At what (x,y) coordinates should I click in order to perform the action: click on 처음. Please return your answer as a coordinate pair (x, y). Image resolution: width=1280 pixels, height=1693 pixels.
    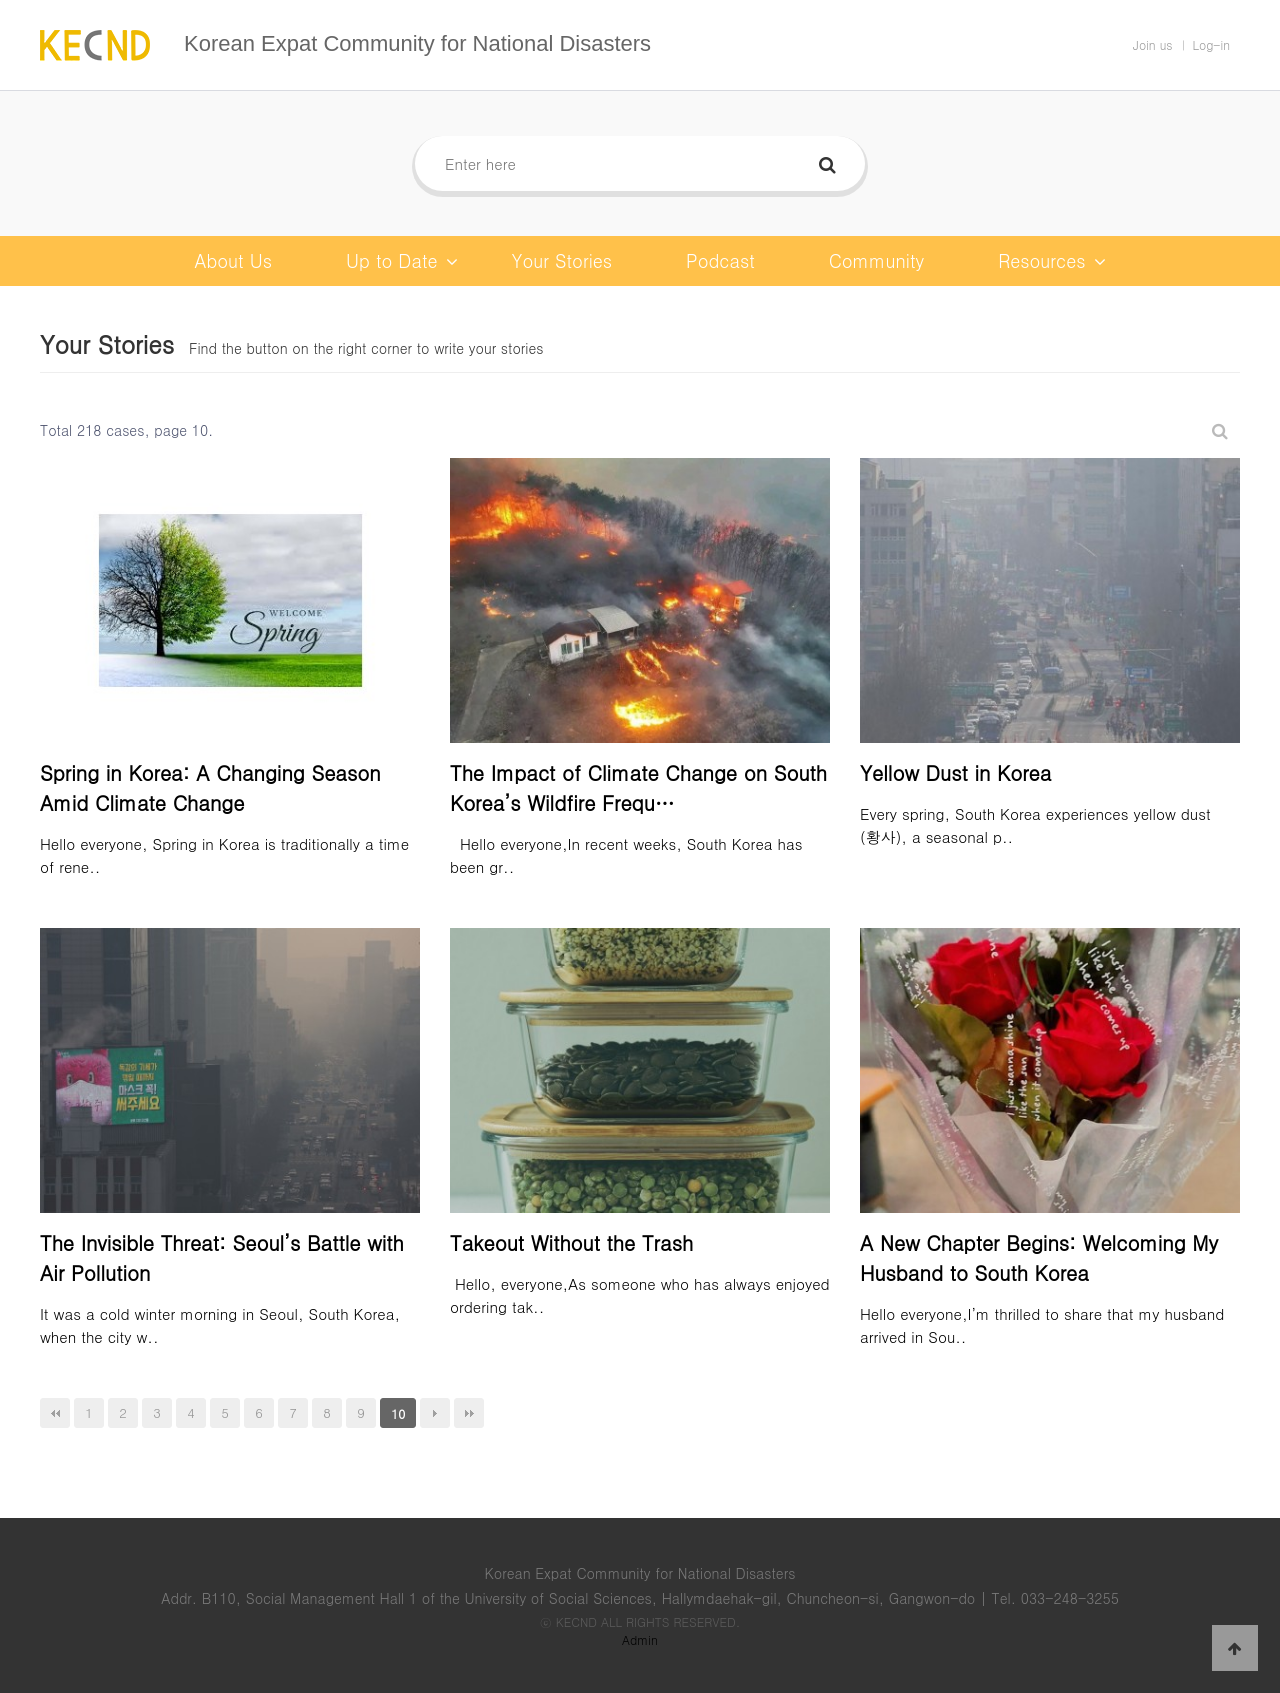
    Looking at the image, I should click on (55, 1413).